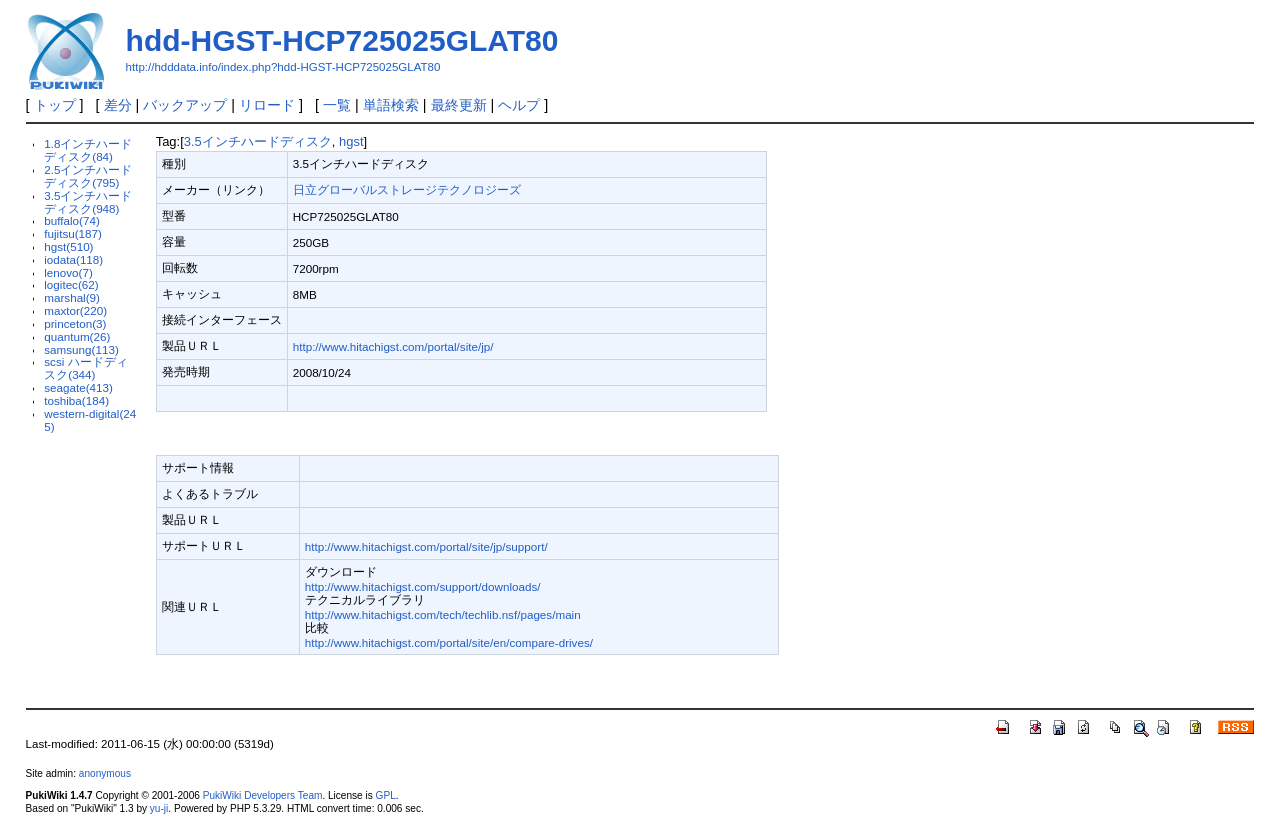 This screenshot has width=1280, height=826. What do you see at coordinates (423, 586) in the screenshot?
I see `http://www.hitachigst.com/support/downloads/` at bounding box center [423, 586].